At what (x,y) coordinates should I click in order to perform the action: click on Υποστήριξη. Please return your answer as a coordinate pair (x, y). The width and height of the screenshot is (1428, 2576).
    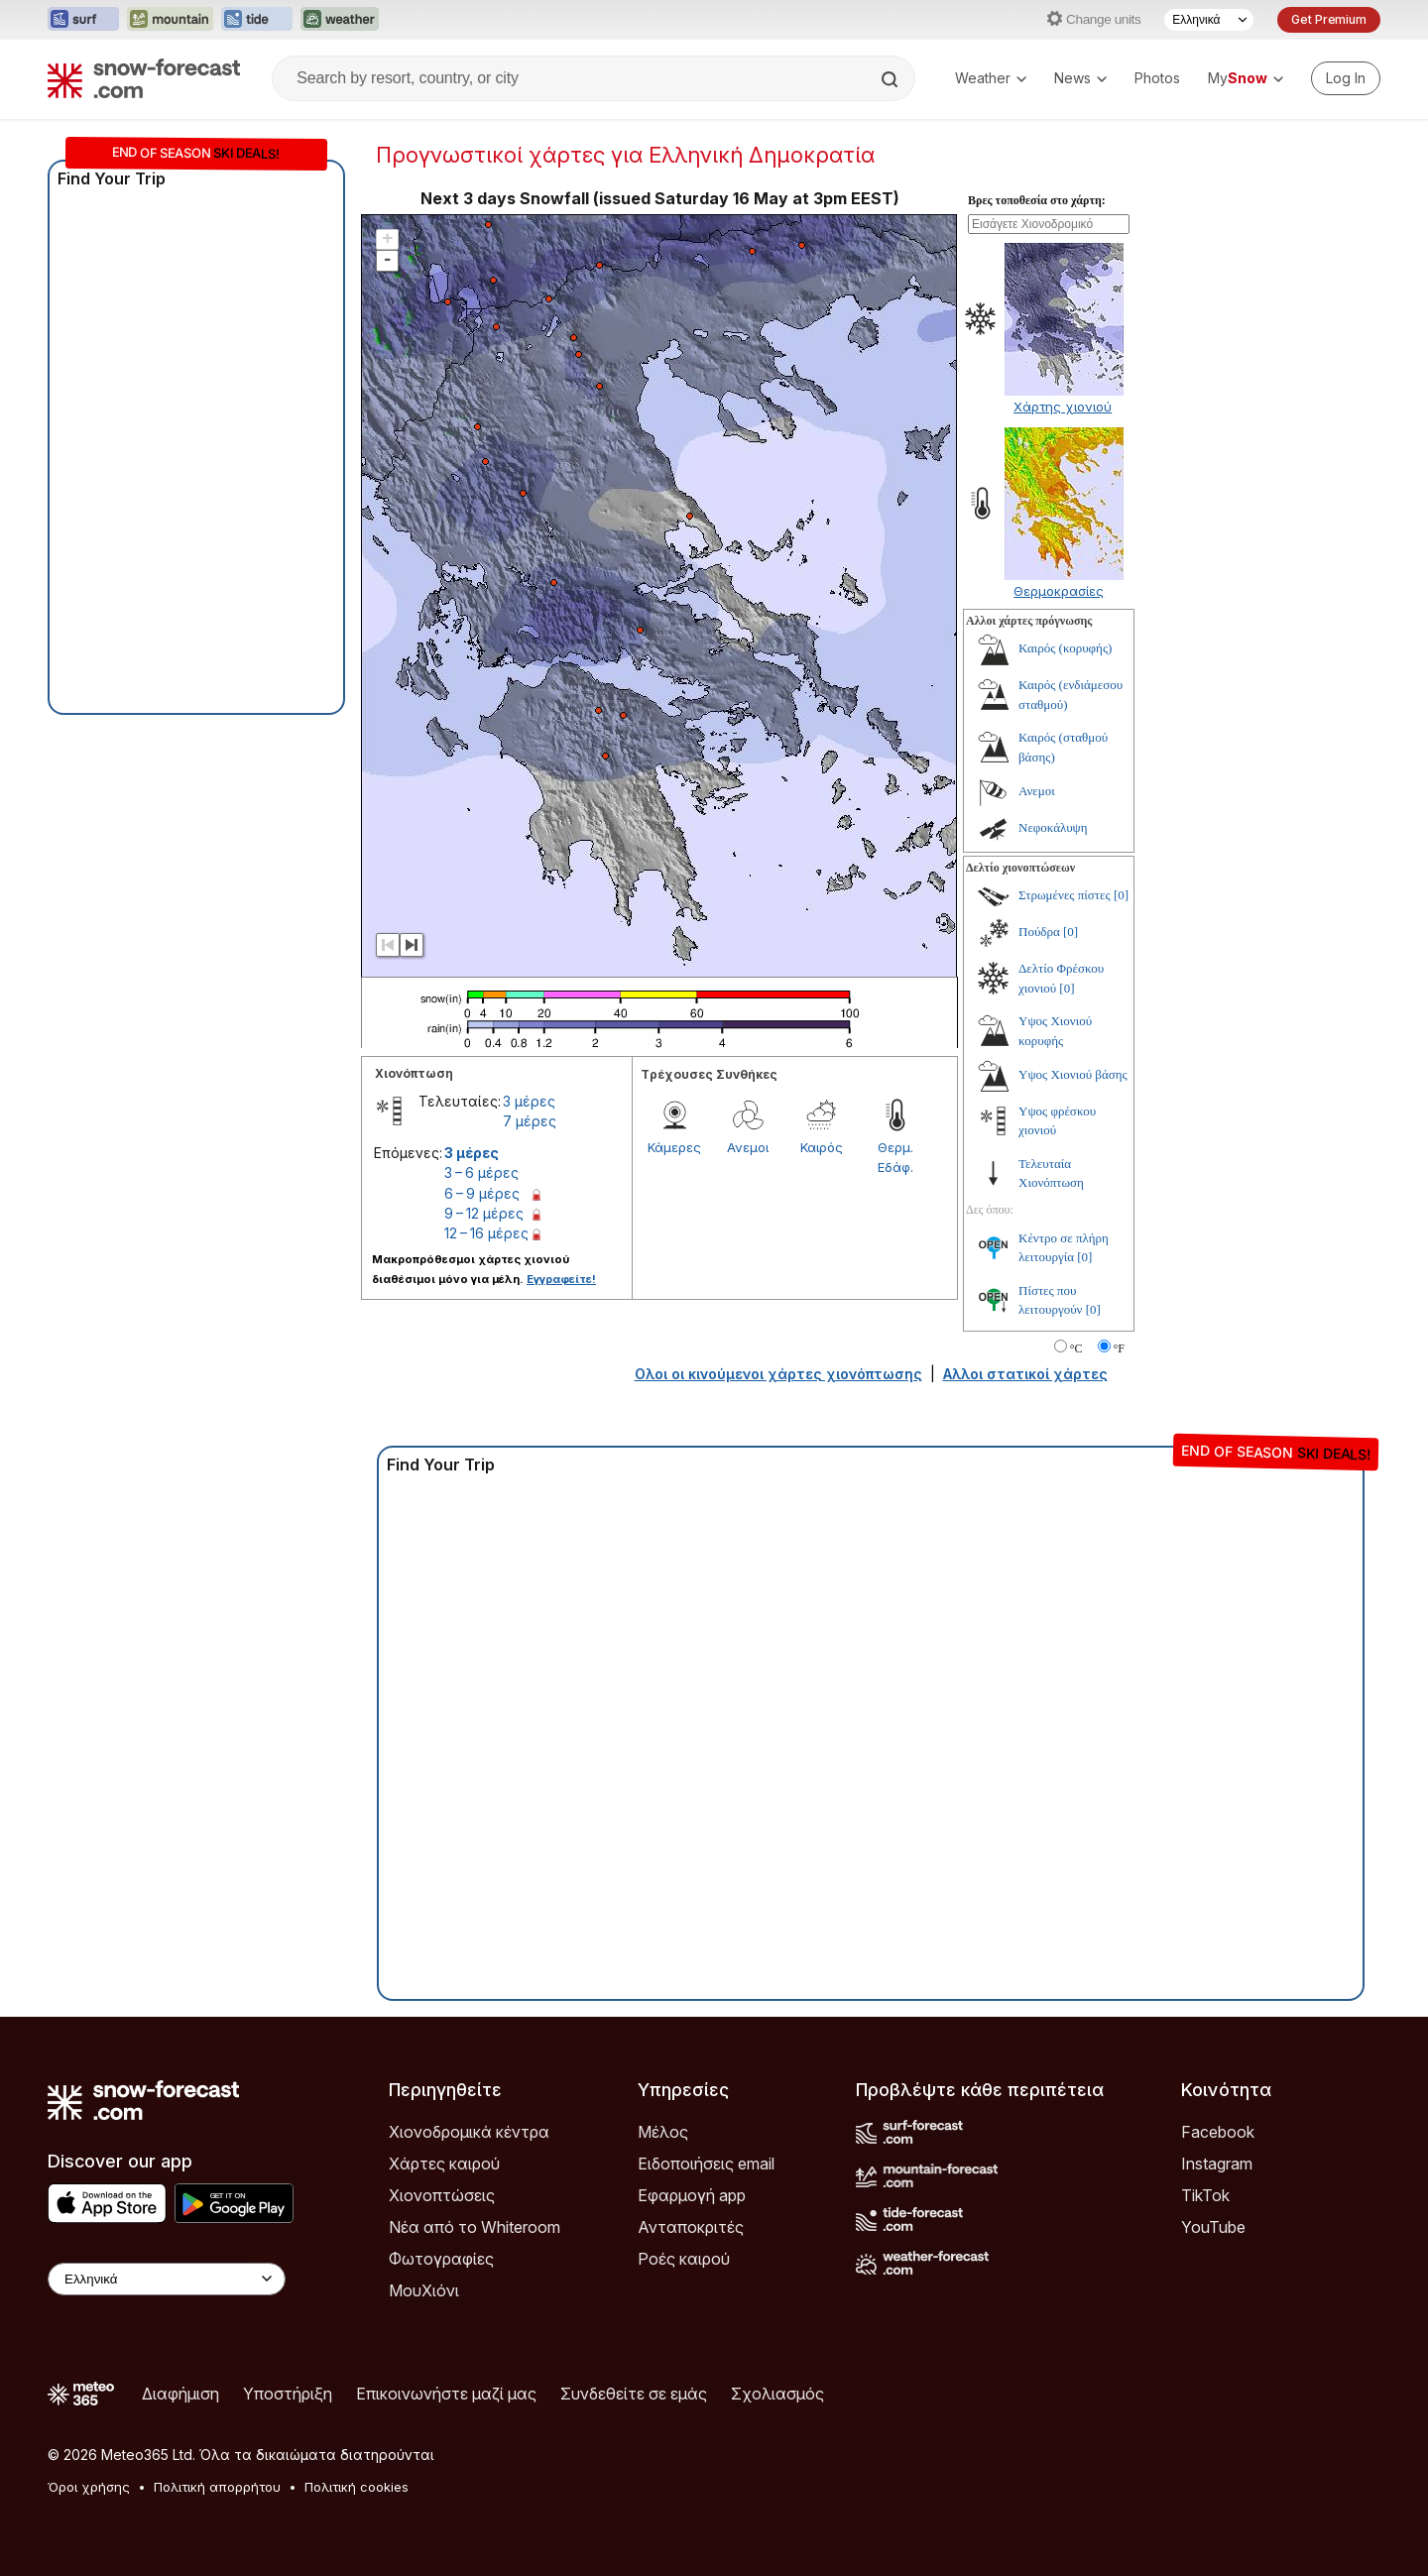
    Looking at the image, I should click on (287, 2393).